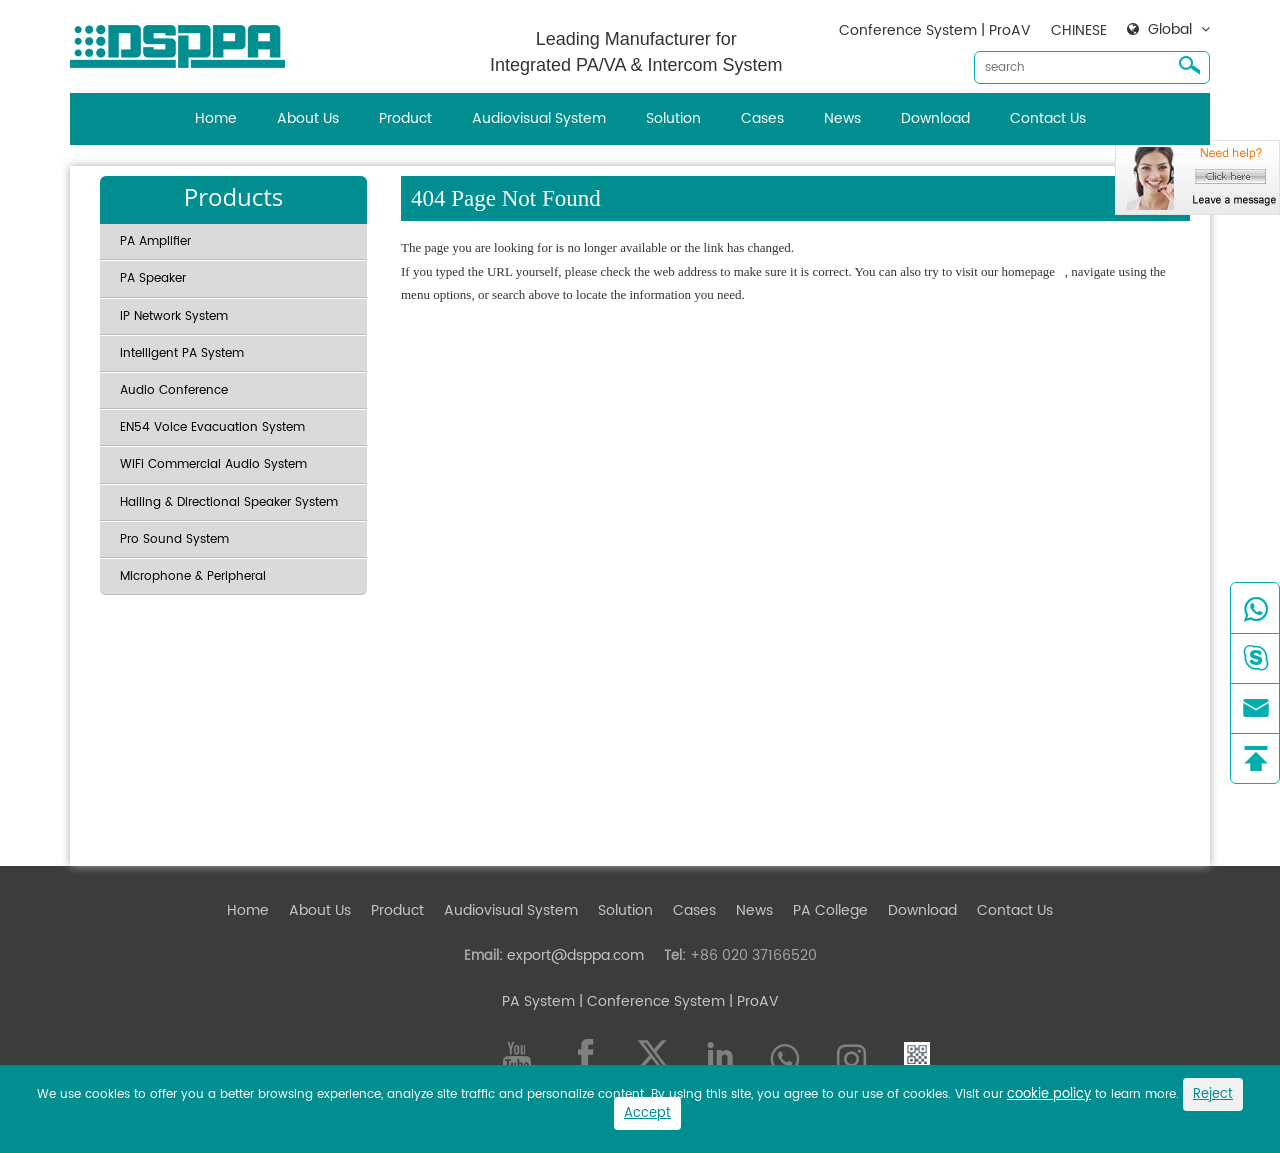 The width and height of the screenshot is (1280, 1153). I want to click on Audiovisual System, so click(539, 118).